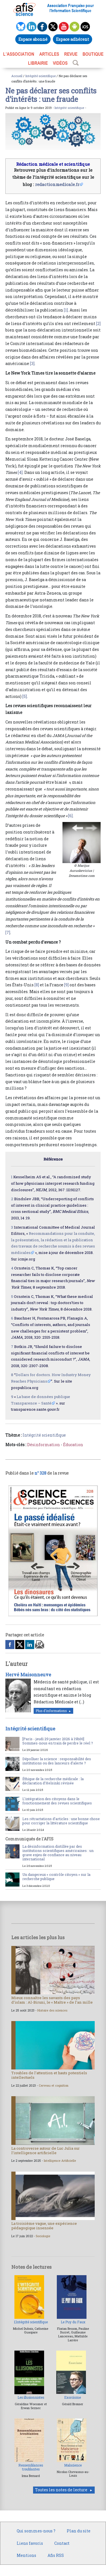 This screenshot has width=106, height=2576. Describe the element at coordinates (40, 1473) in the screenshot. I see `n° 328` at that location.